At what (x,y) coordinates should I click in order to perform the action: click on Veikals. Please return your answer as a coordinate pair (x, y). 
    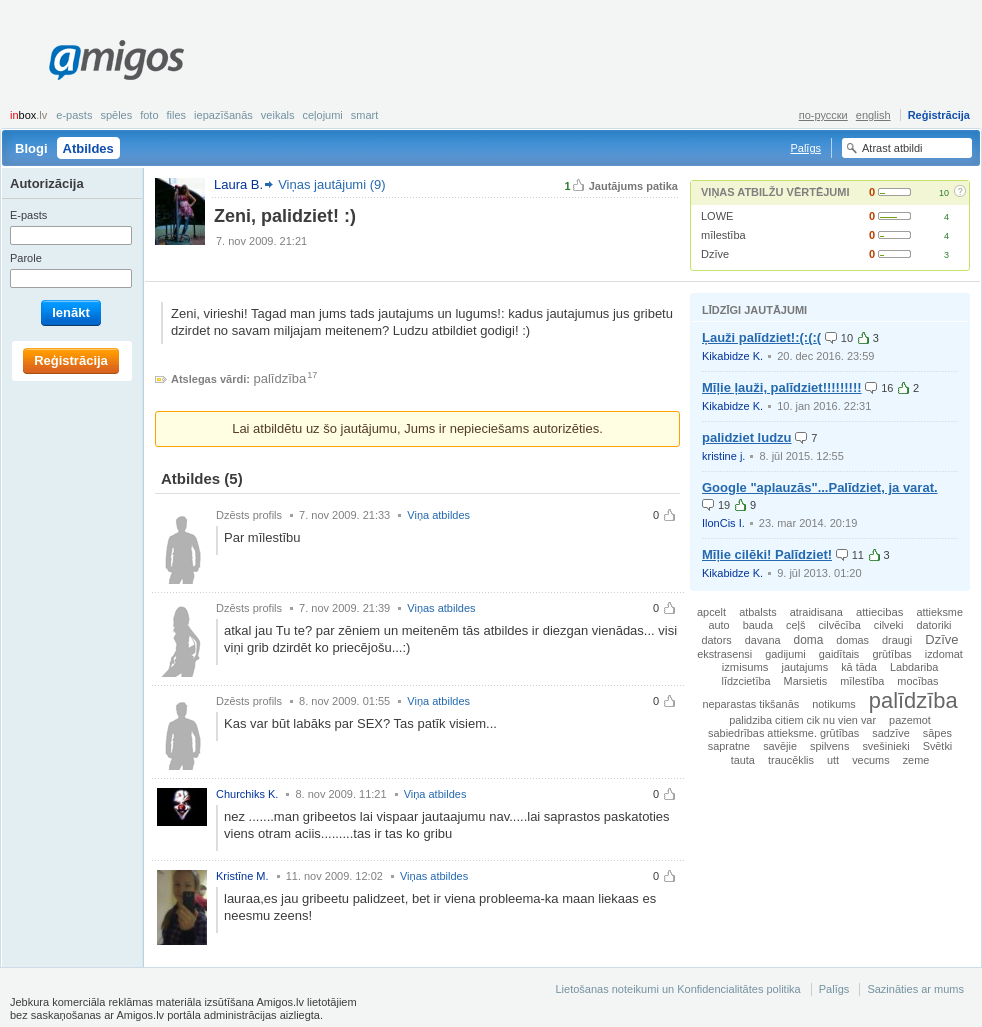
    Looking at the image, I should click on (278, 115).